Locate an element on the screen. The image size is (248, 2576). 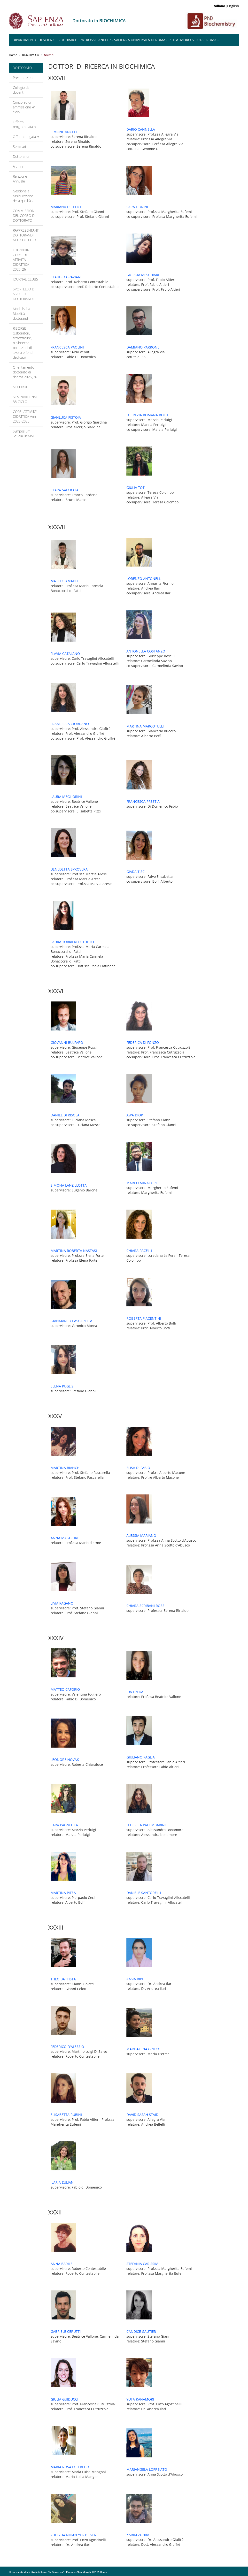
LOCANDINE CORSI DI ATTIVITA' DIDATTICA 2025_26 is located at coordinates (22, 260).